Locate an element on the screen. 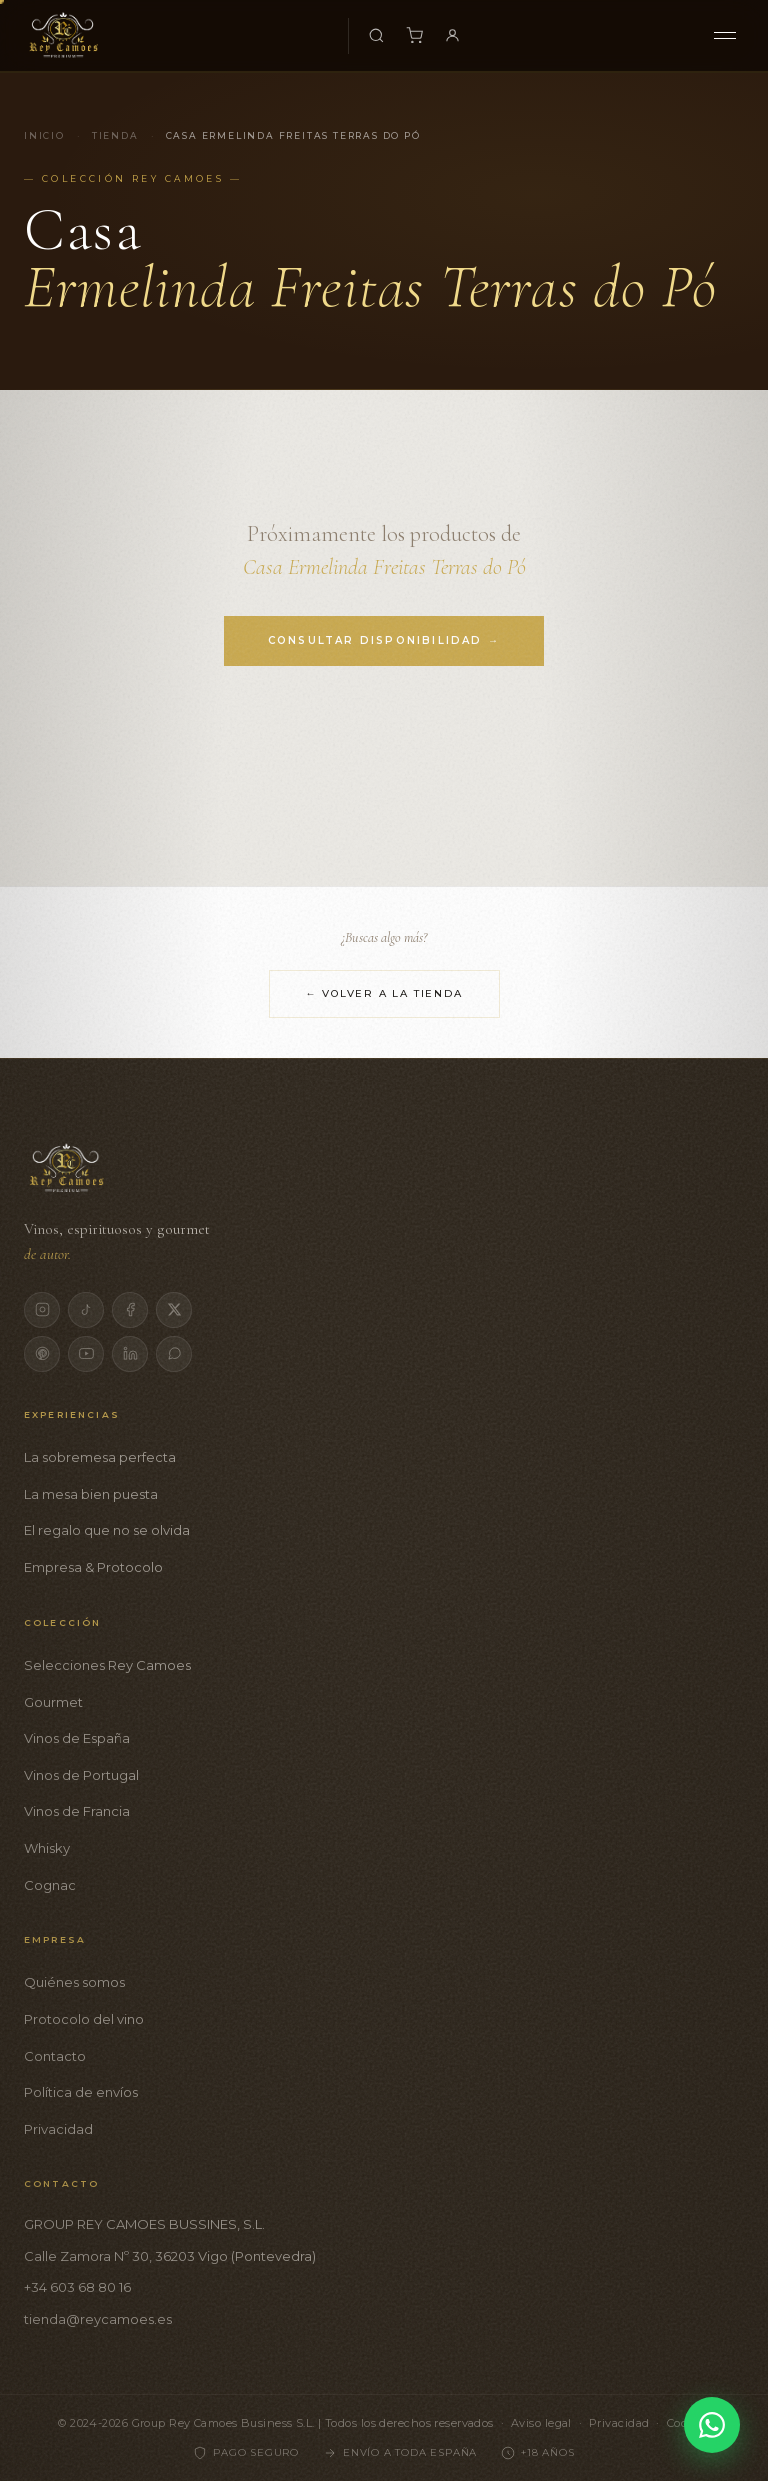 This screenshot has height=2481, width=768. [Contactar por WhatsApp] is located at coordinates (712, 2425).